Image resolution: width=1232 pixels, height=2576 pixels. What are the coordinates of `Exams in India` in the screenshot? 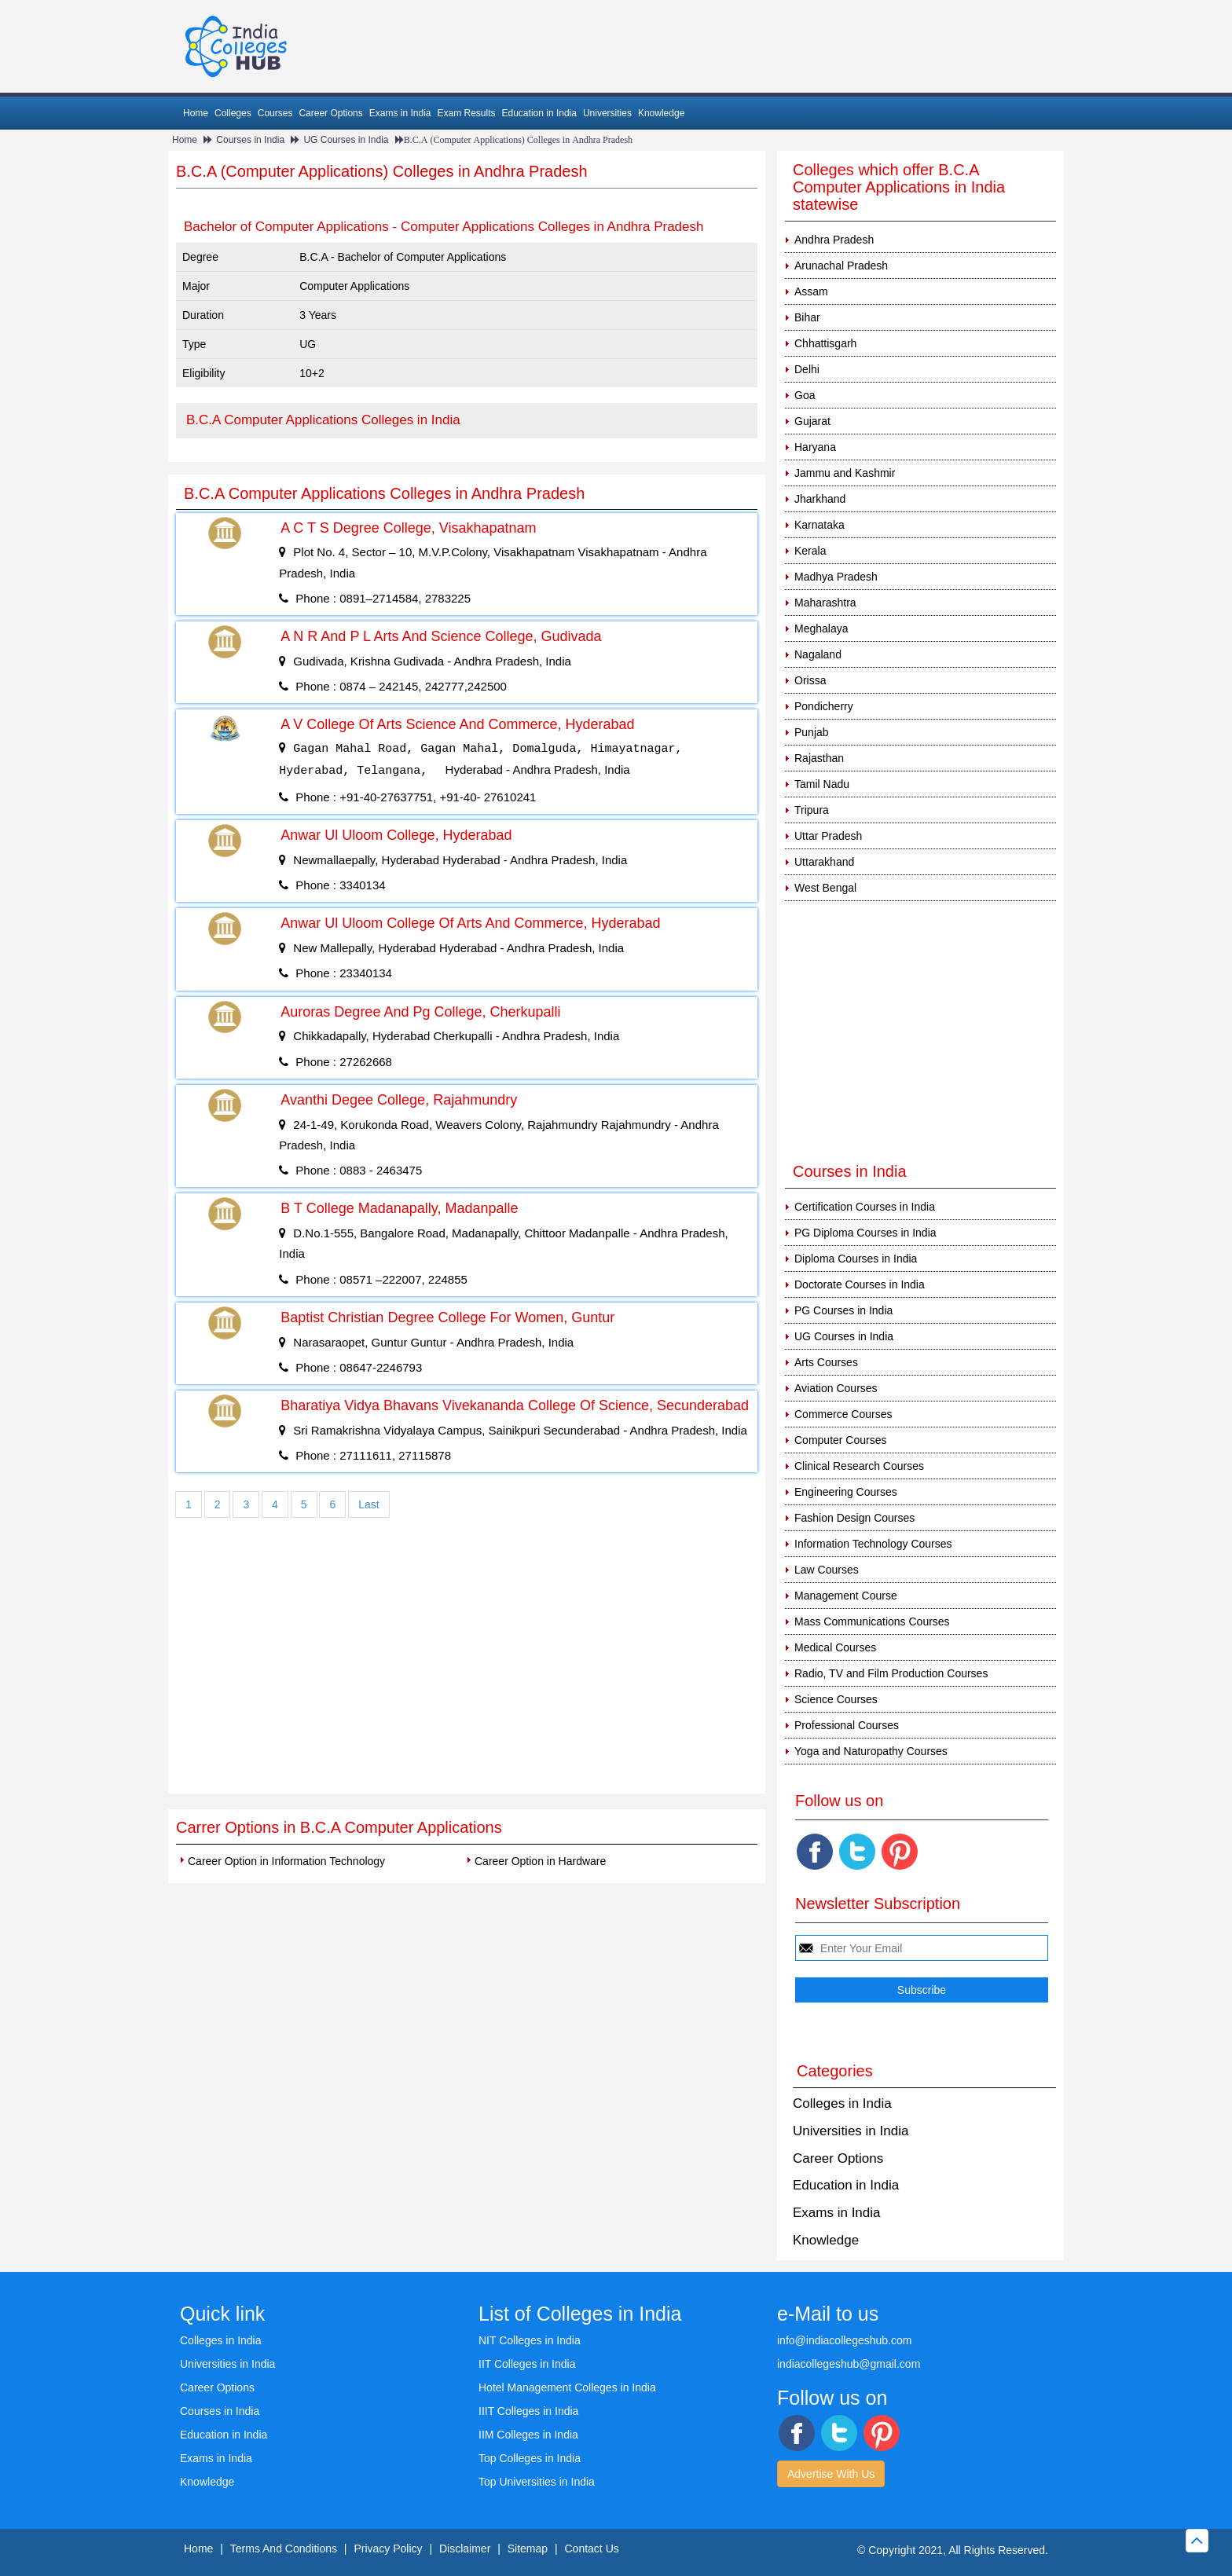 It's located at (400, 113).